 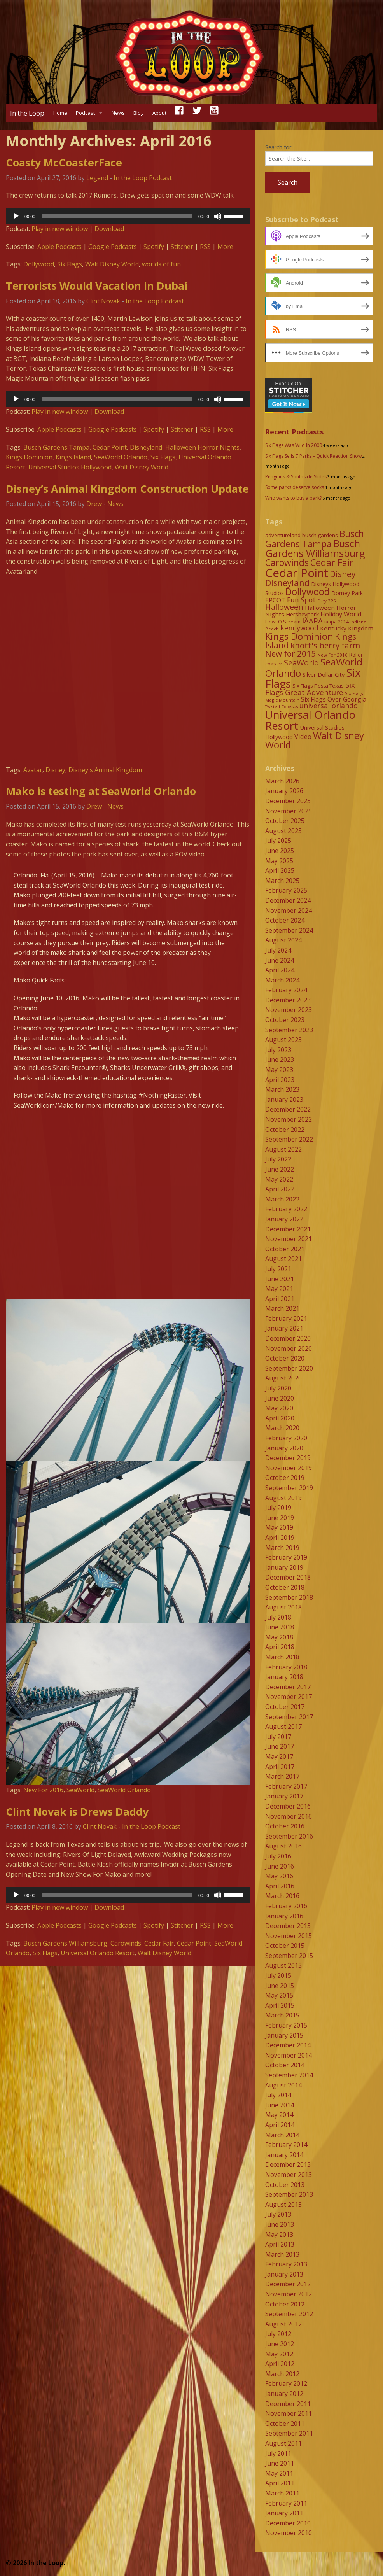 I want to click on August 2018, so click(x=283, y=1607).